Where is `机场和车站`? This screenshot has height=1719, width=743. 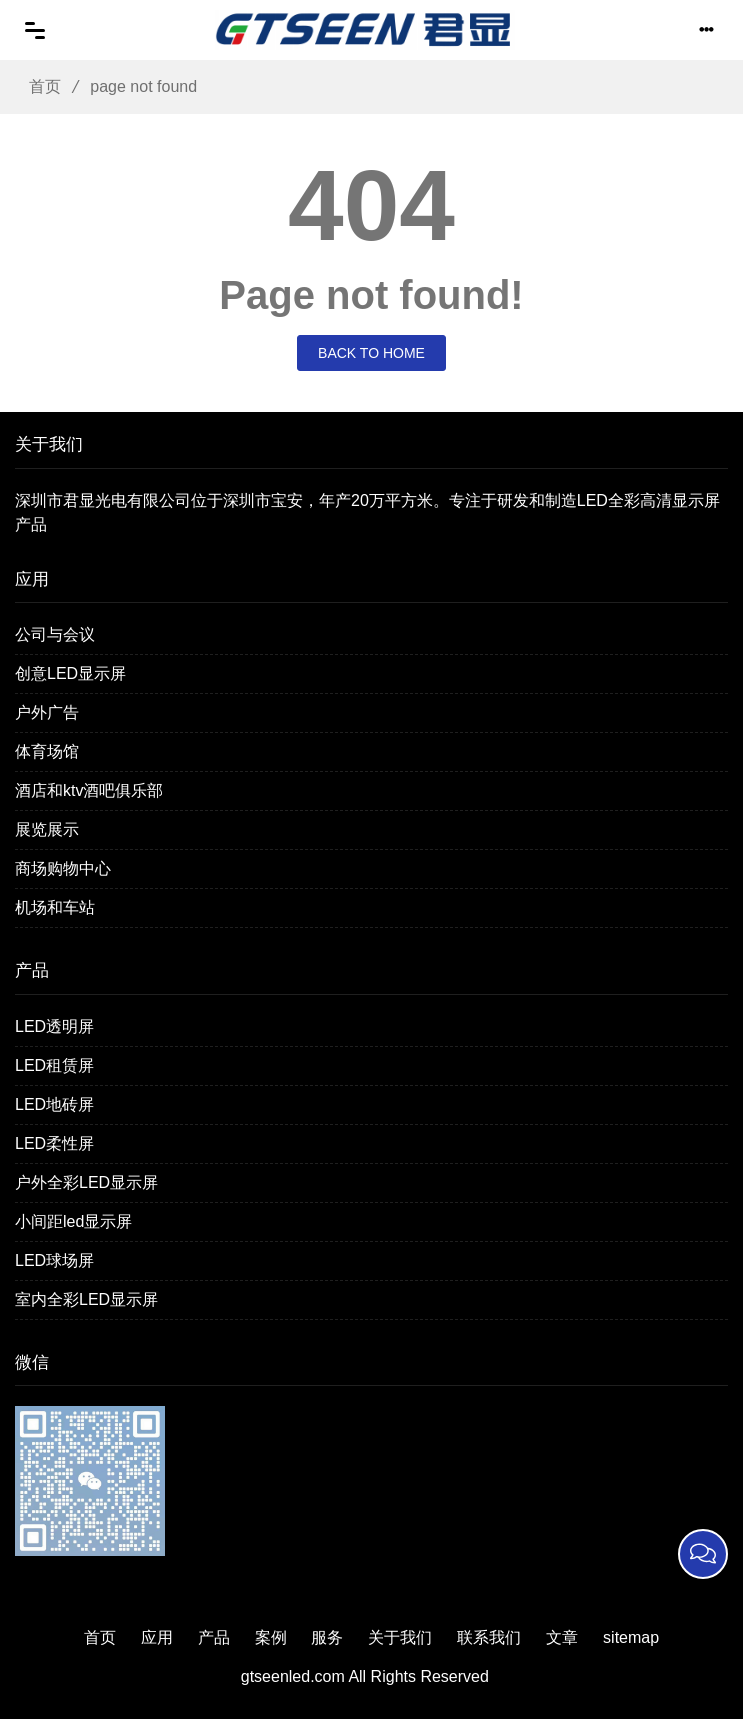 机场和车站 is located at coordinates (55, 907).